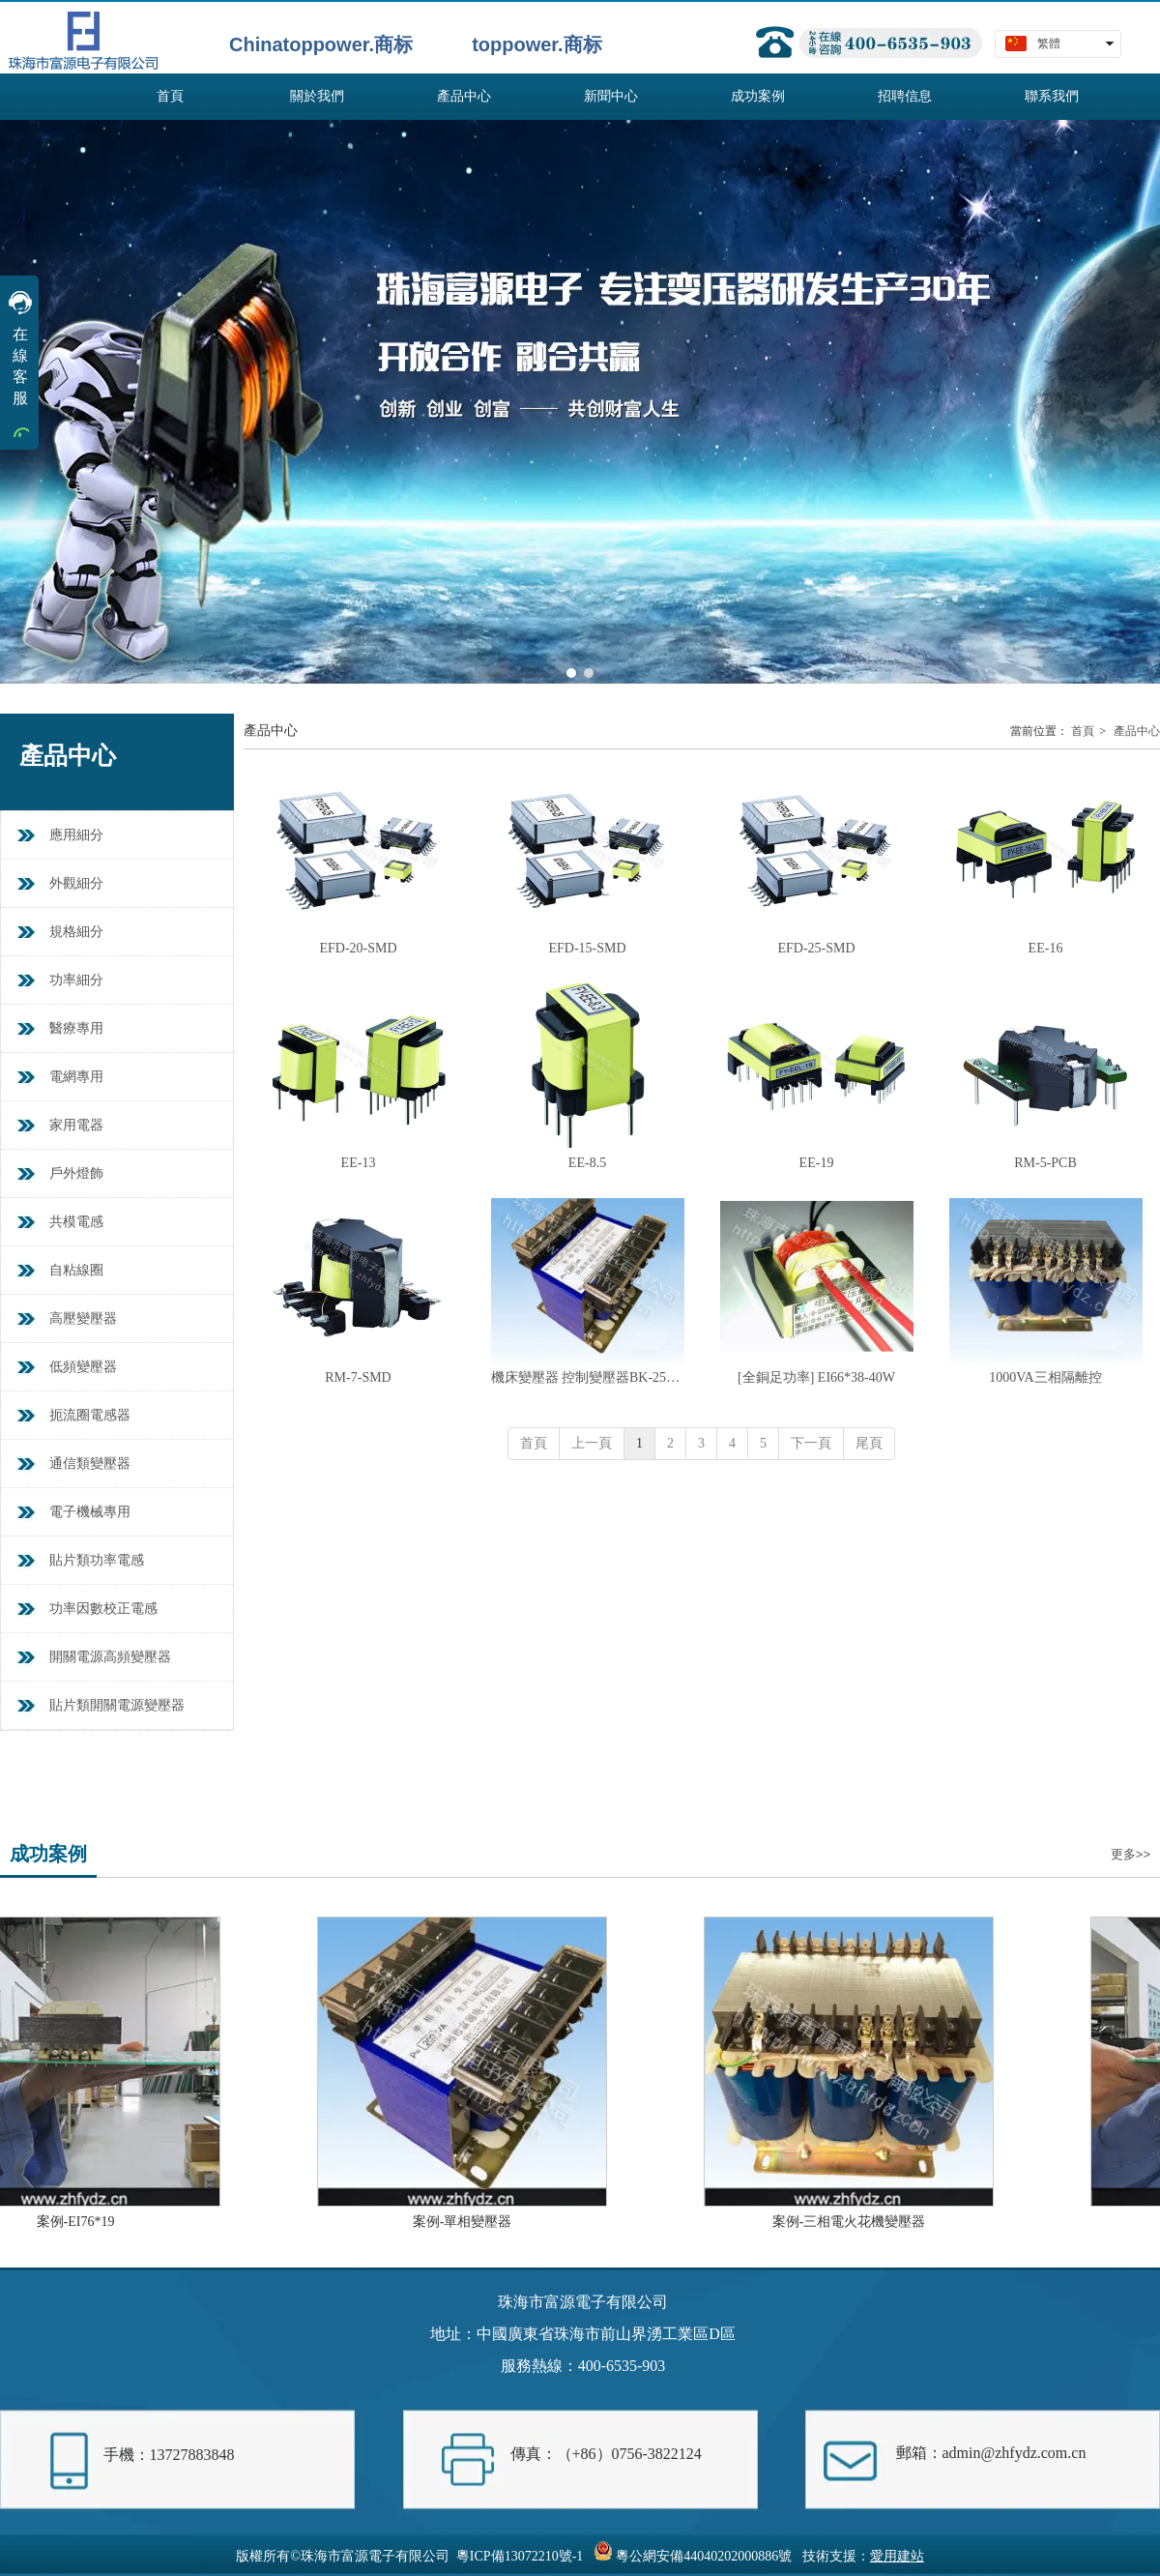 Image resolution: width=1160 pixels, height=2576 pixels. What do you see at coordinates (704, 2556) in the screenshot?
I see `粵公網安備44040202000886號` at bounding box center [704, 2556].